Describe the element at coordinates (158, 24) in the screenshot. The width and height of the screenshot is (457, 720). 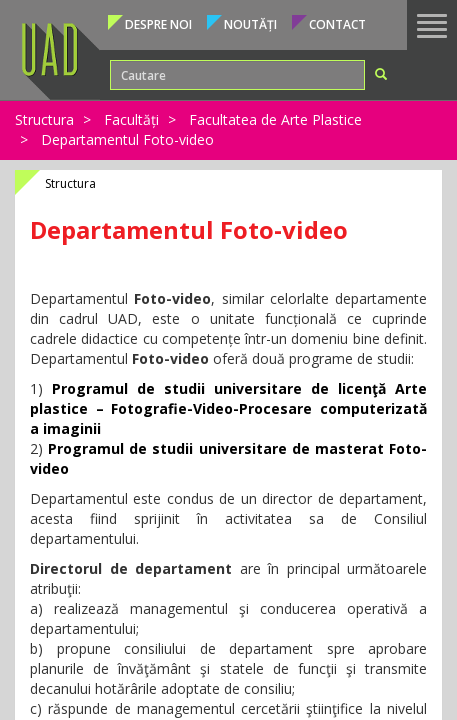
I see `Despre noi [button]` at that location.